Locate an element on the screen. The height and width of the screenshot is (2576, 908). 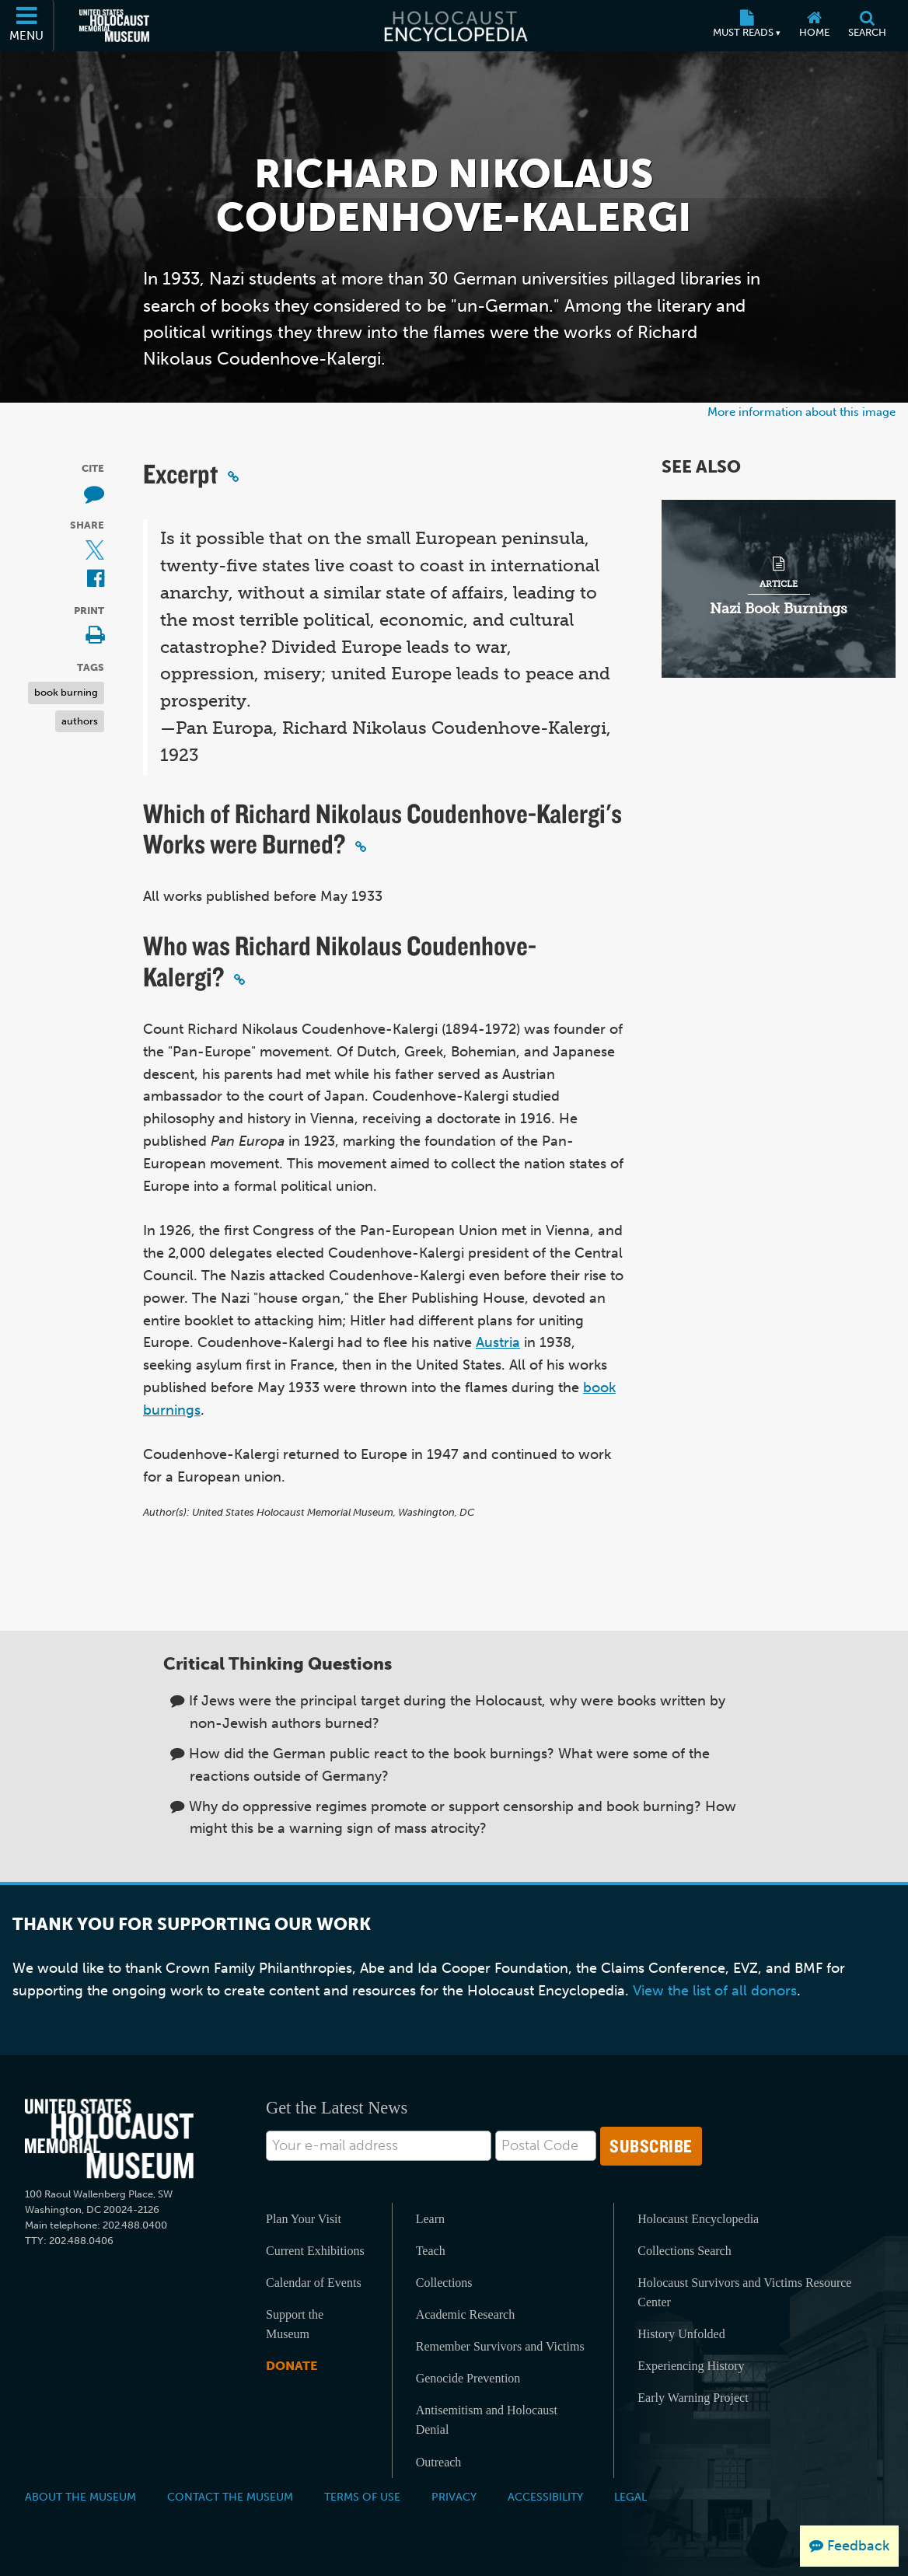
Learn is located at coordinates (430, 2218).